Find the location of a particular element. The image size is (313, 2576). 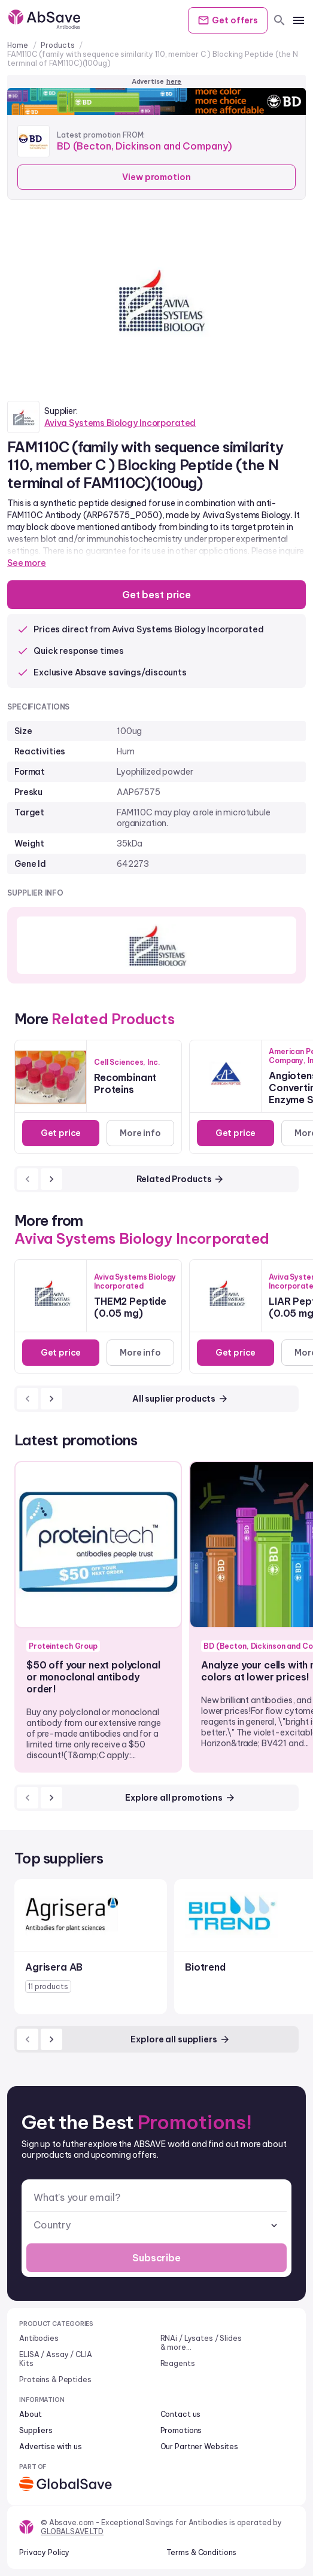

BD (Becton, Dickinson and Company) is located at coordinates (144, 146).